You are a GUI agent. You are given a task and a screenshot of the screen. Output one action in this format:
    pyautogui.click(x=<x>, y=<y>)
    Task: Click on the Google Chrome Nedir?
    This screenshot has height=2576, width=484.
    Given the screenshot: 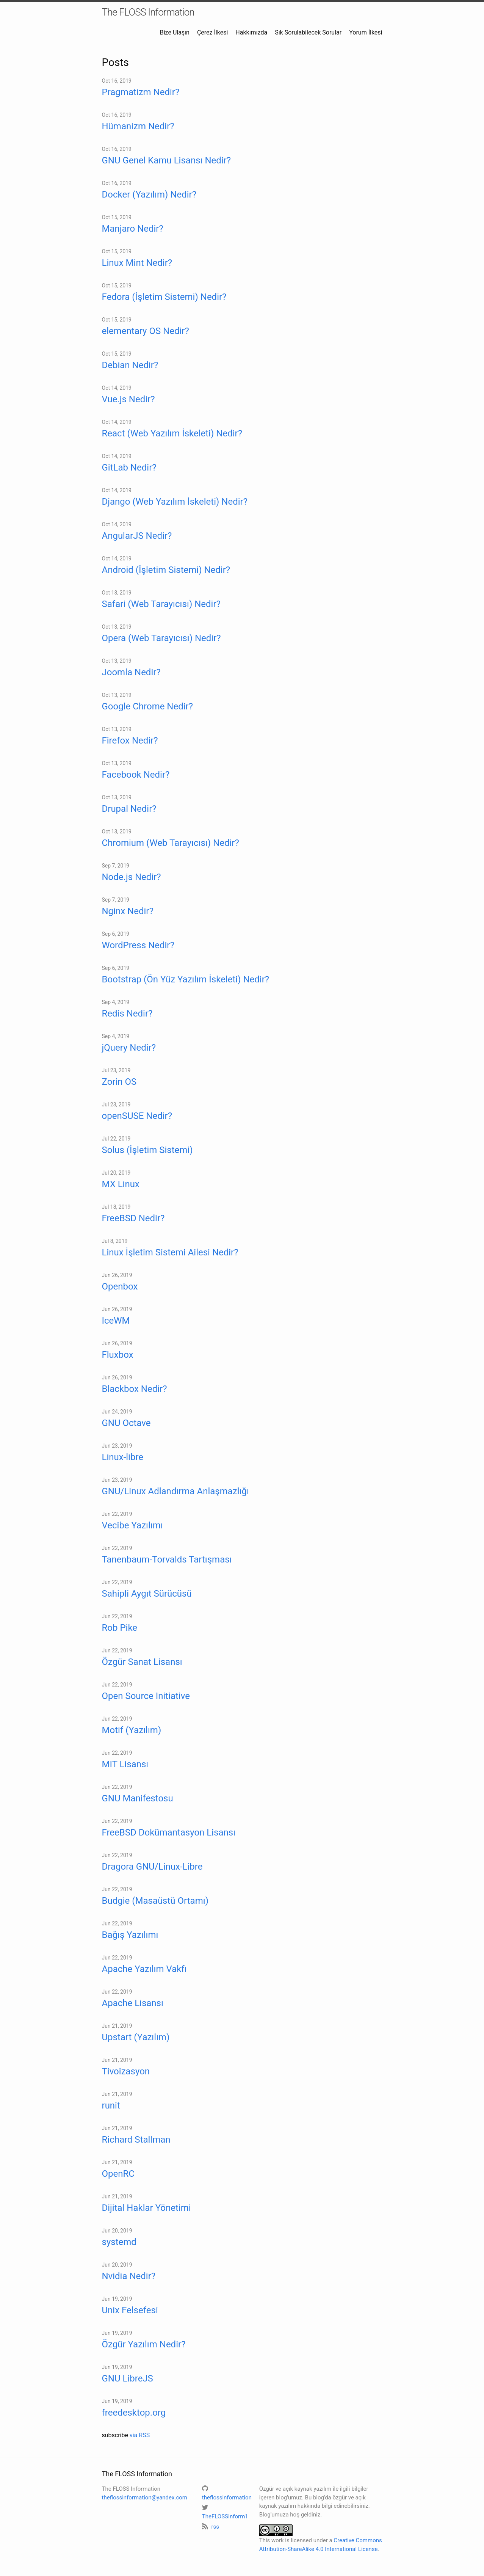 What is the action you would take?
    pyautogui.click(x=147, y=706)
    